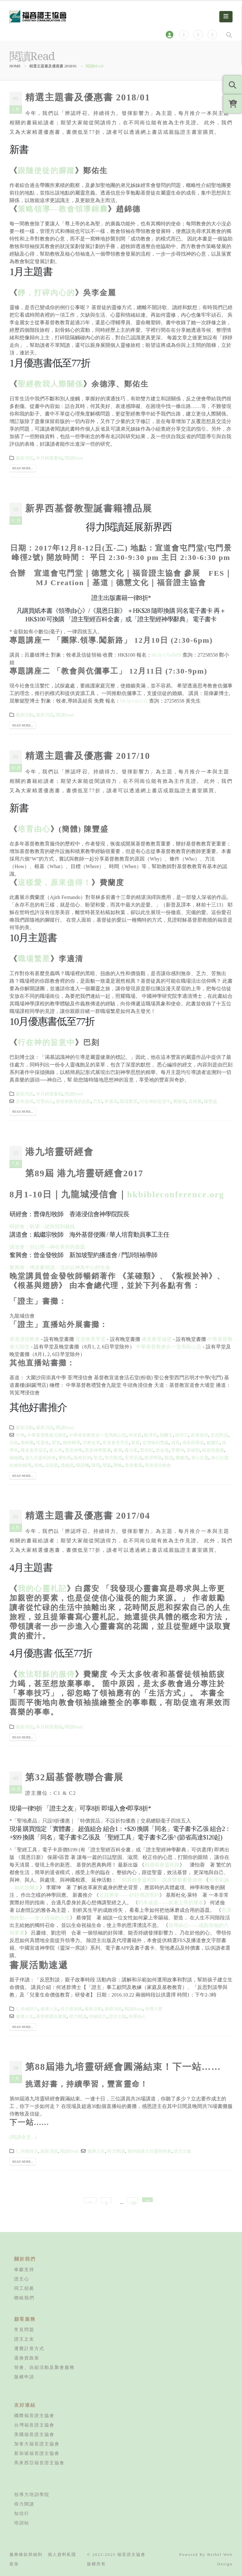 This screenshot has width=242, height=2576. Describe the element at coordinates (210, 1101) in the screenshot. I see `陳豐盛` at that location.